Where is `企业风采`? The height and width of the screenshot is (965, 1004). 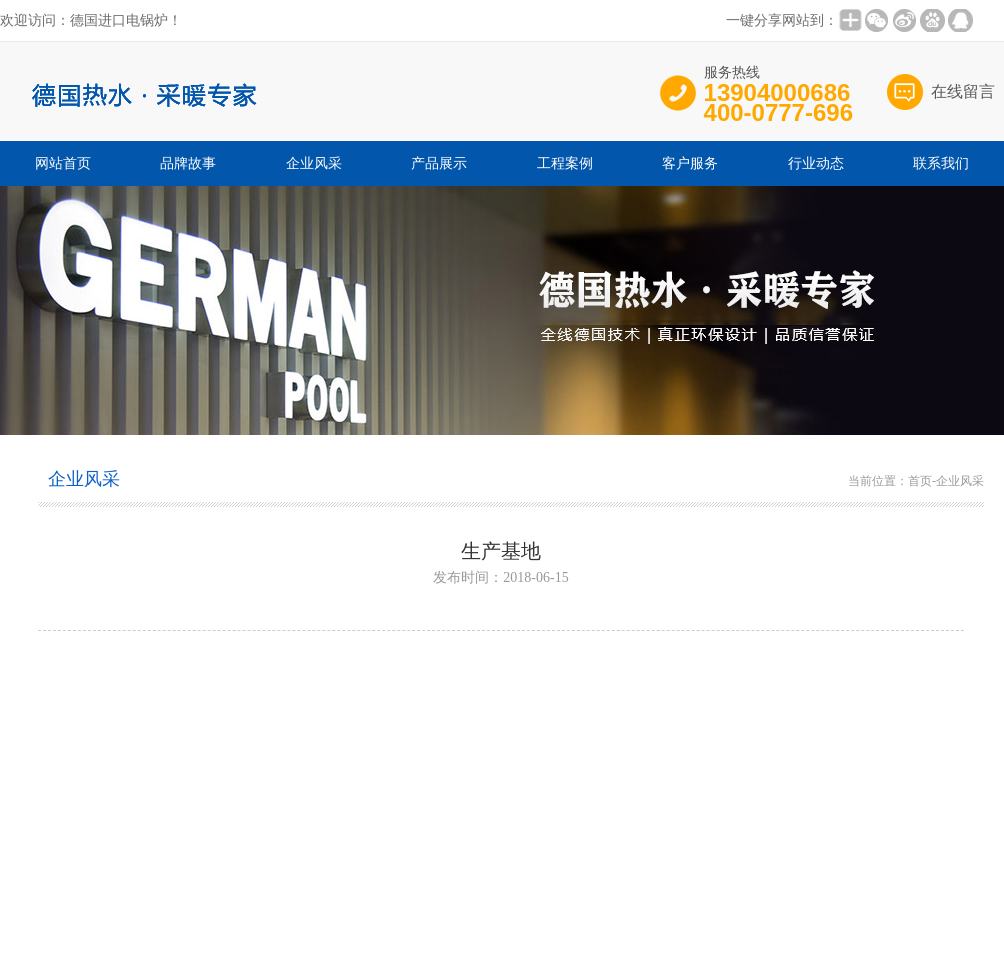 企业风采 is located at coordinates (314, 163).